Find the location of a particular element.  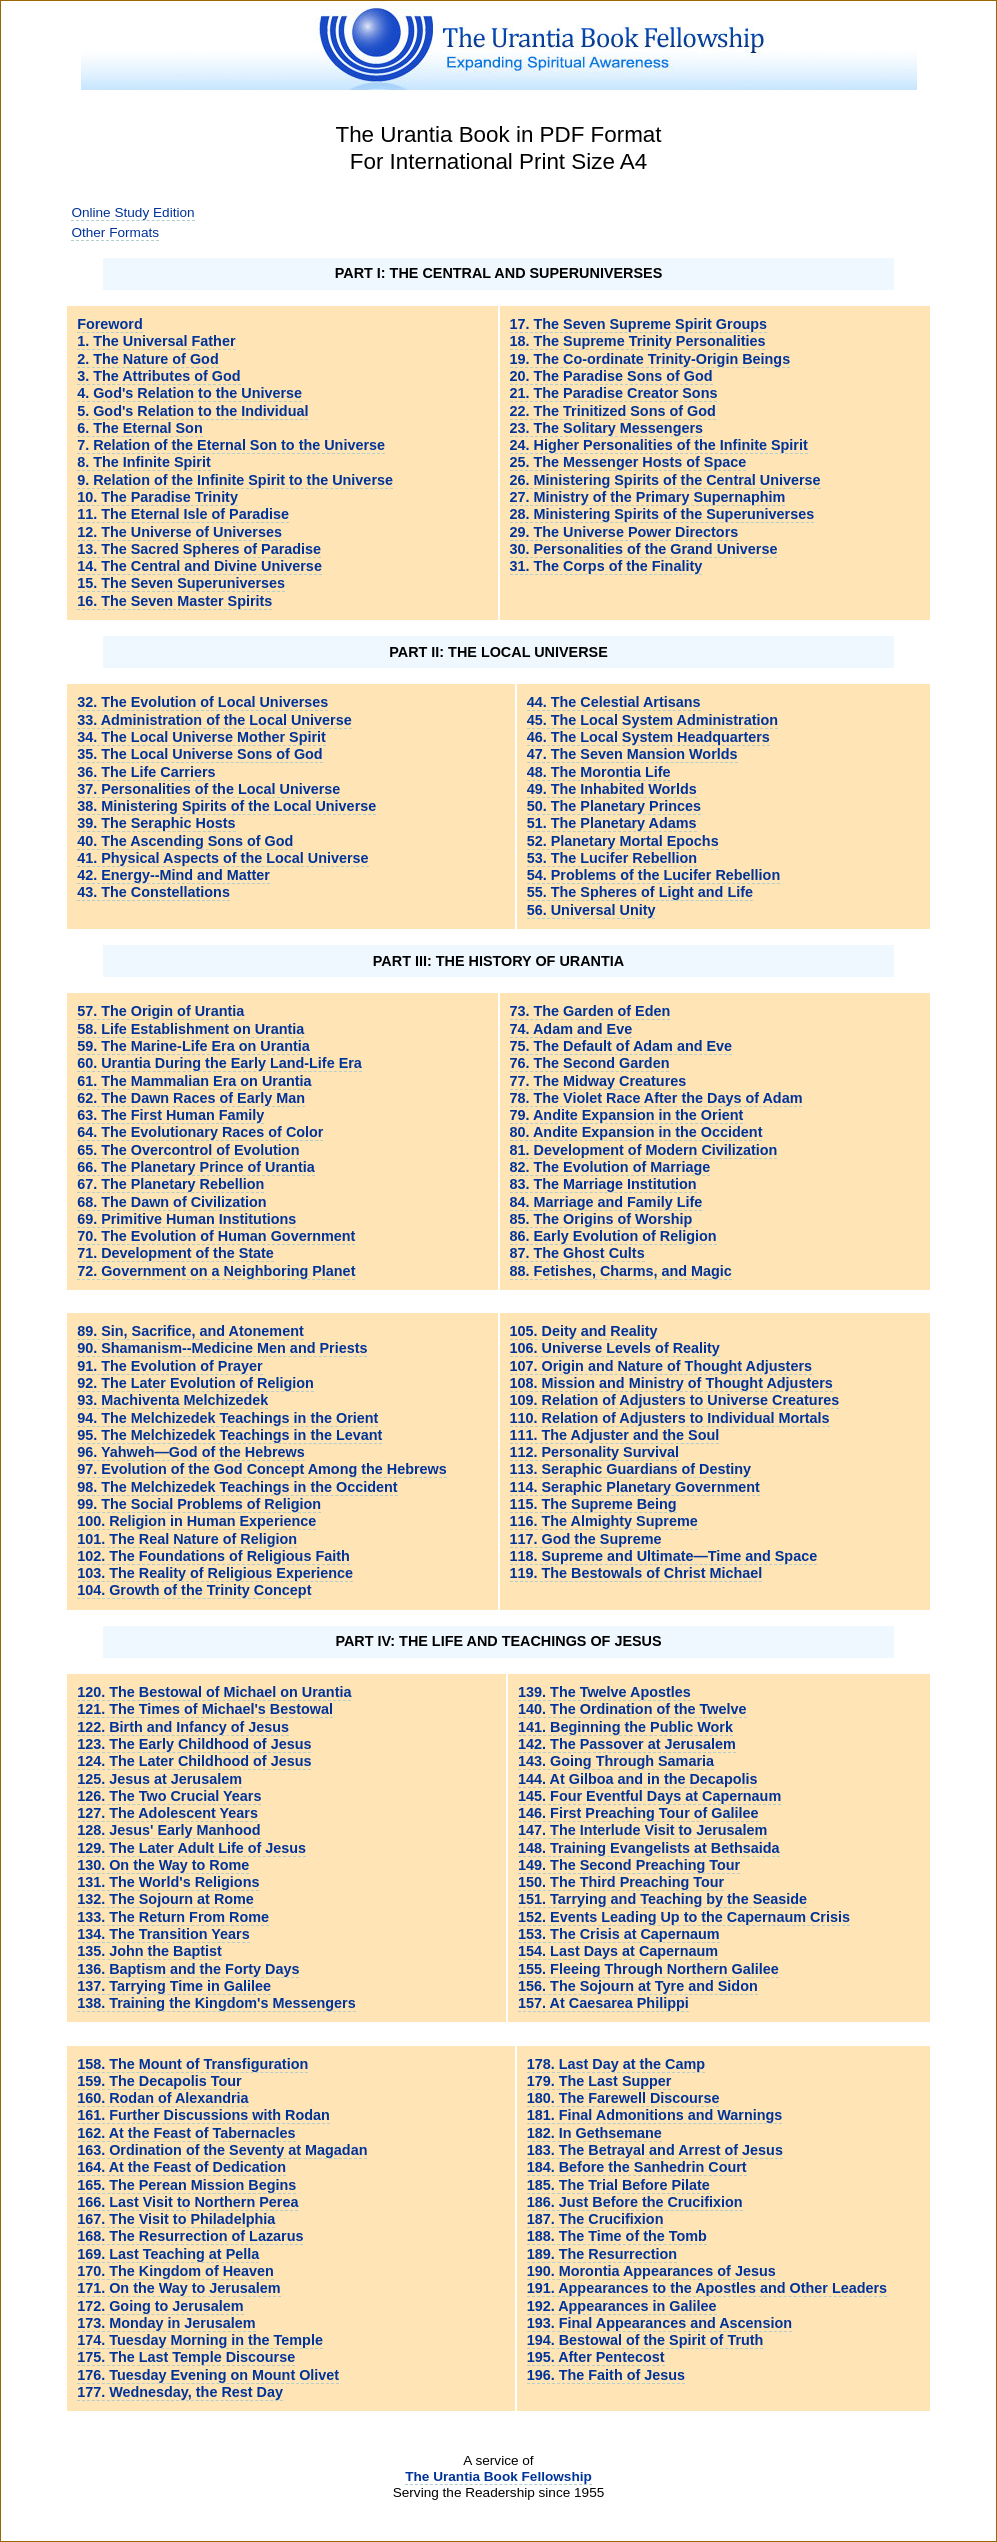

5. God's Relation to the Individual is located at coordinates (192, 411).